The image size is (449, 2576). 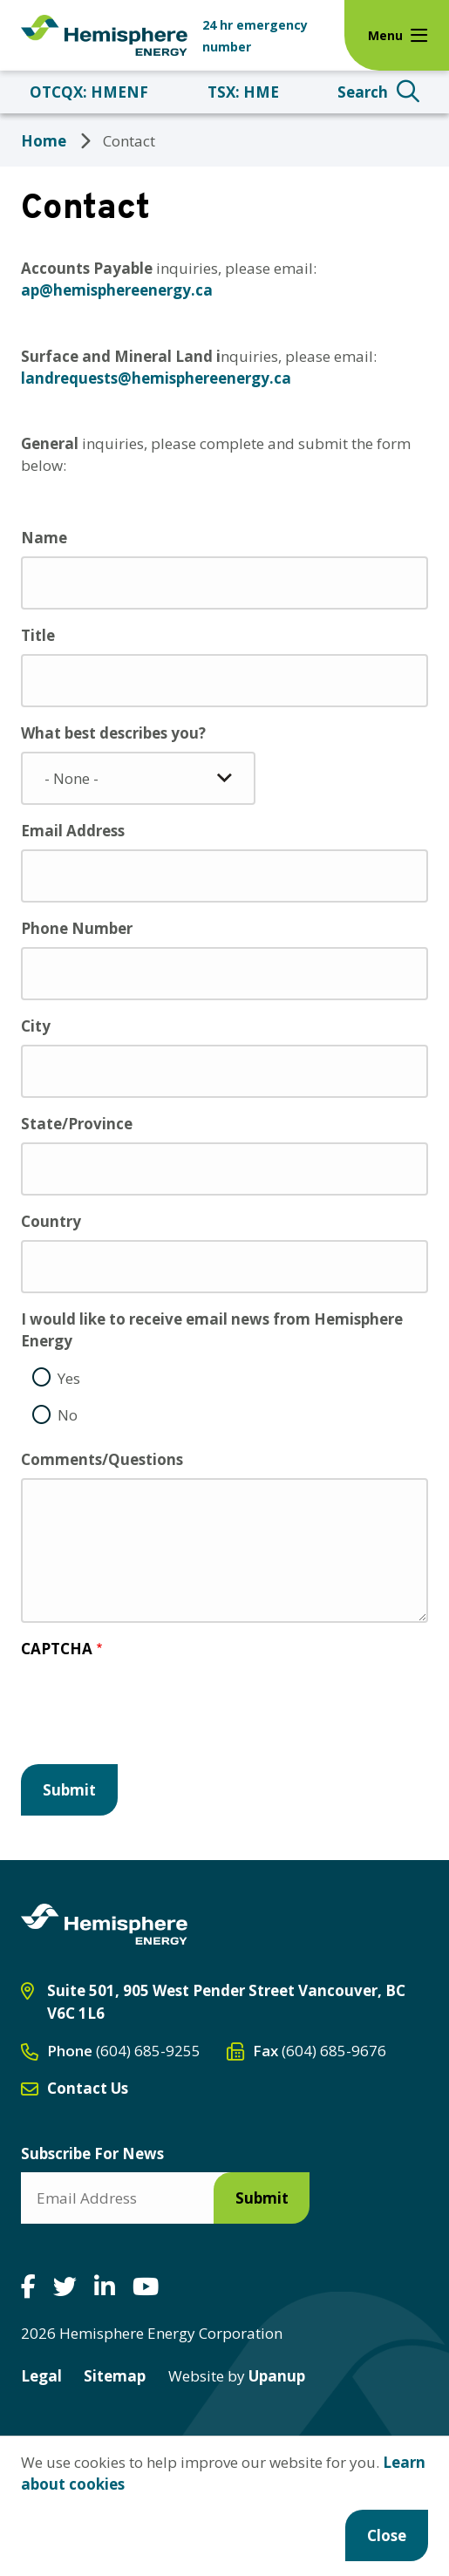 What do you see at coordinates (69, 1378) in the screenshot?
I see `Yes` at bounding box center [69, 1378].